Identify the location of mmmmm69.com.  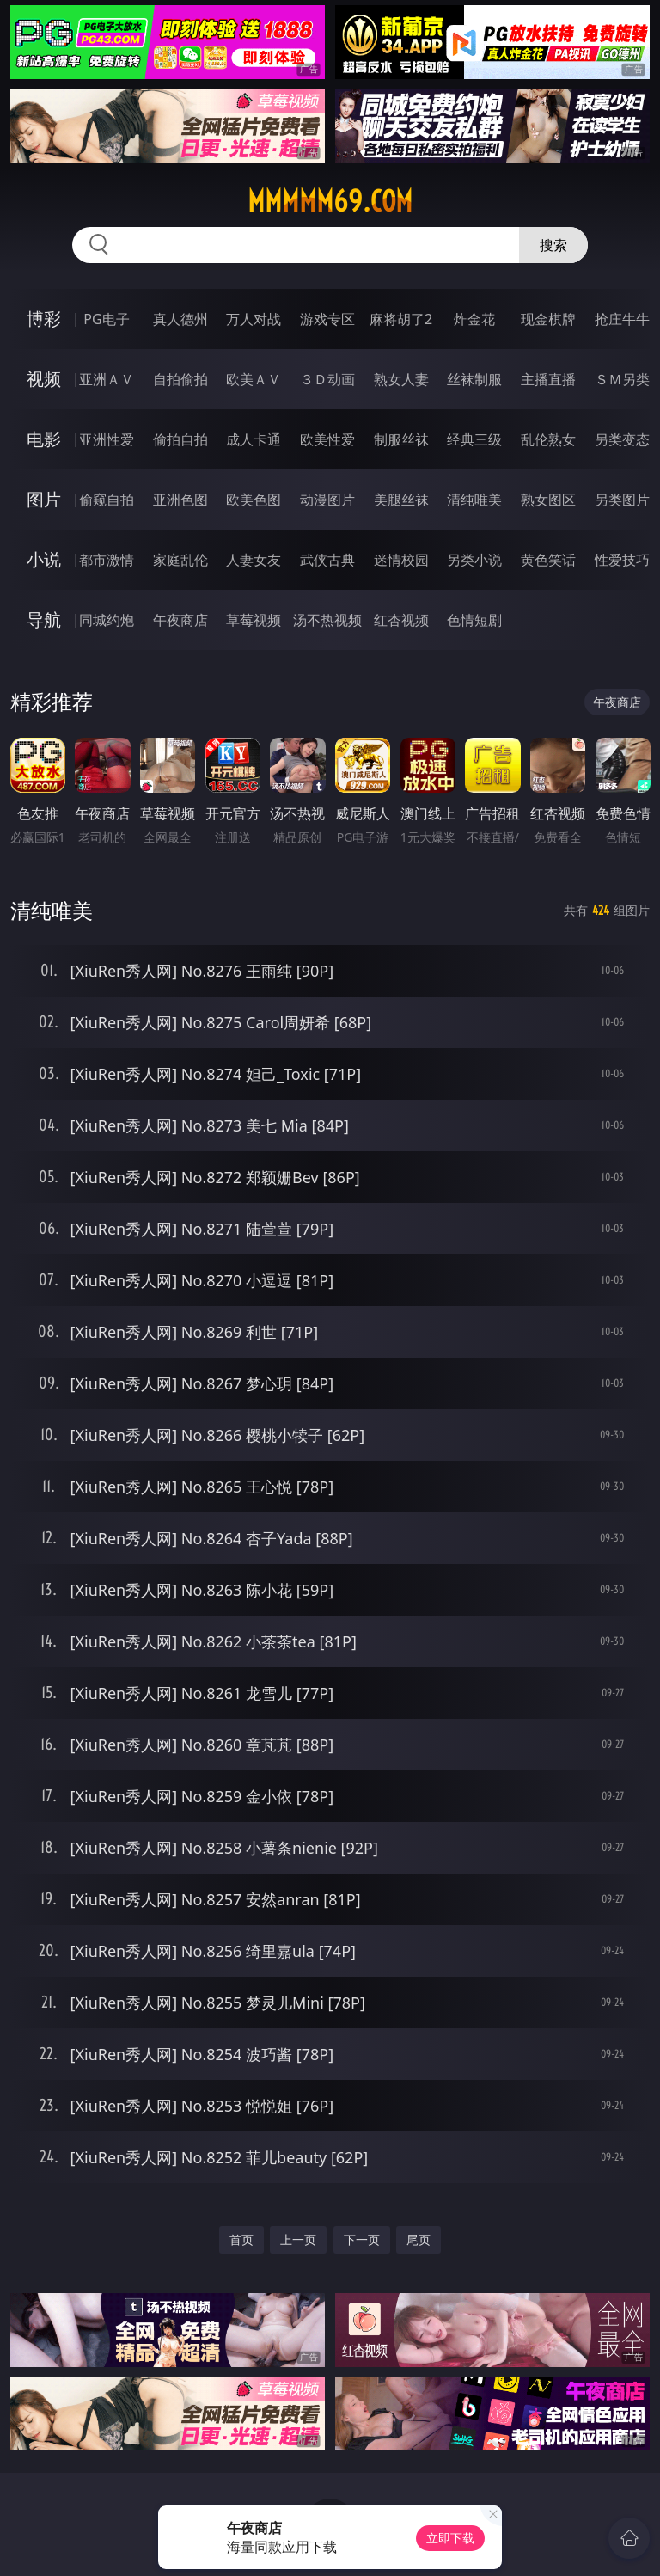
(330, 201).